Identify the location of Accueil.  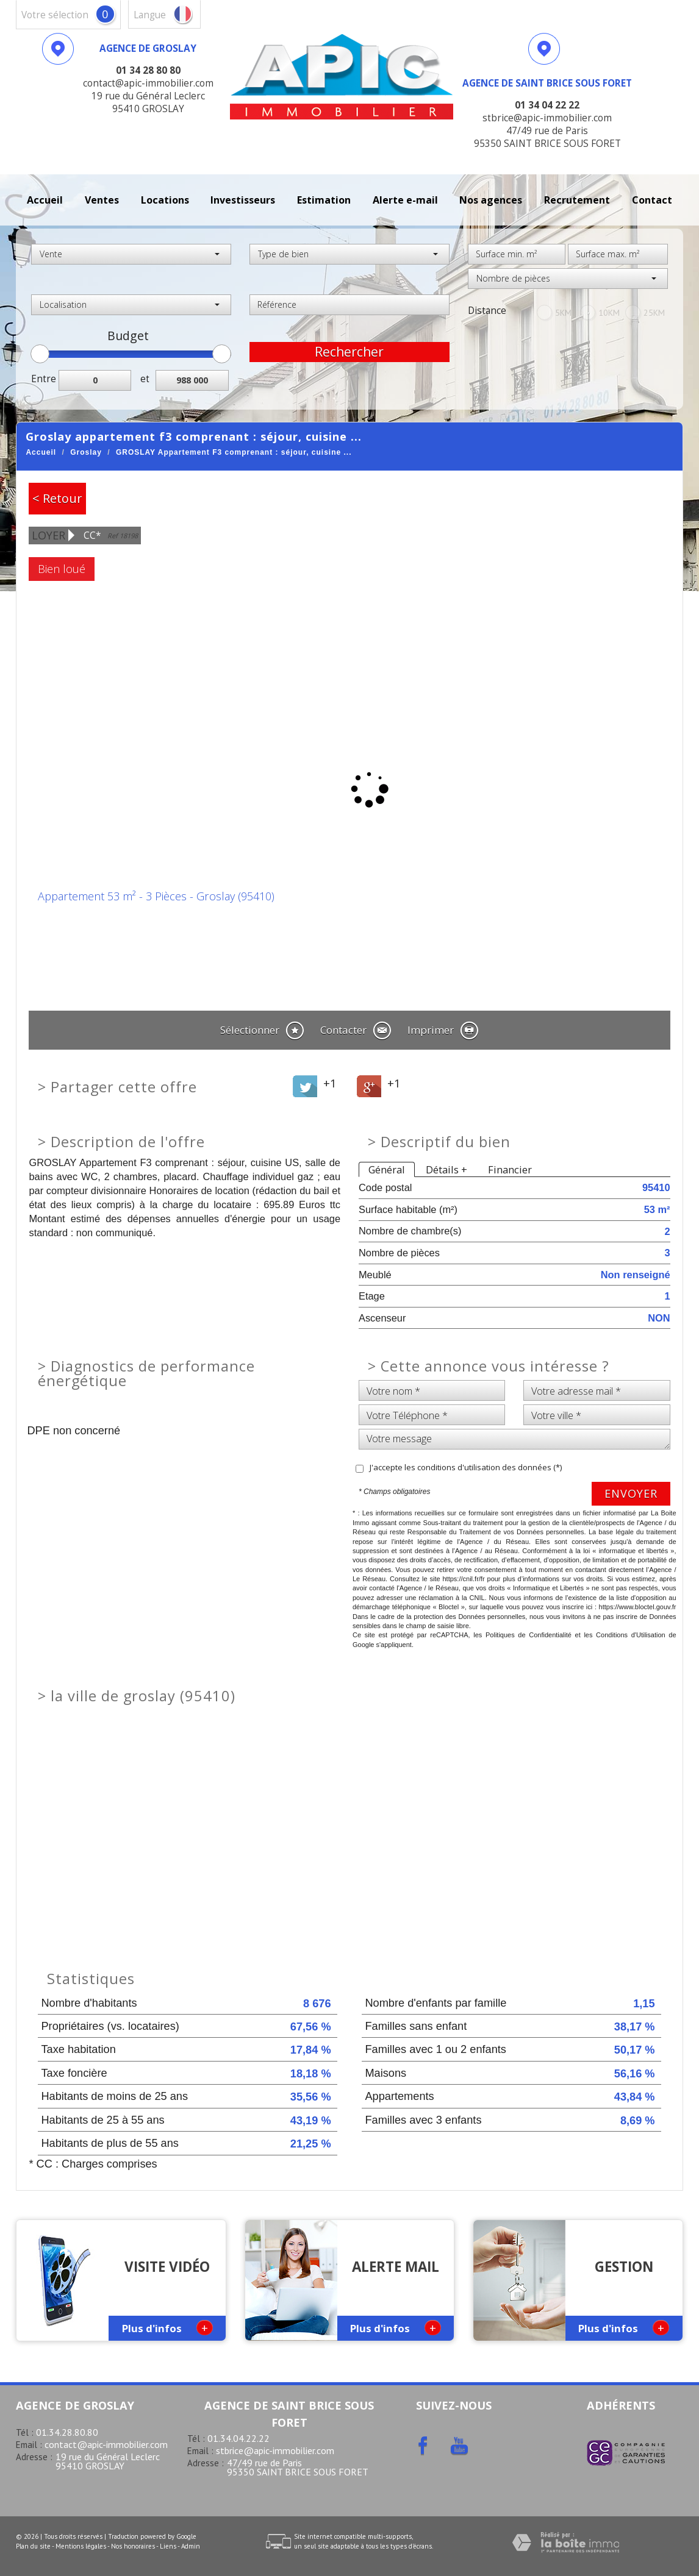
(45, 200).